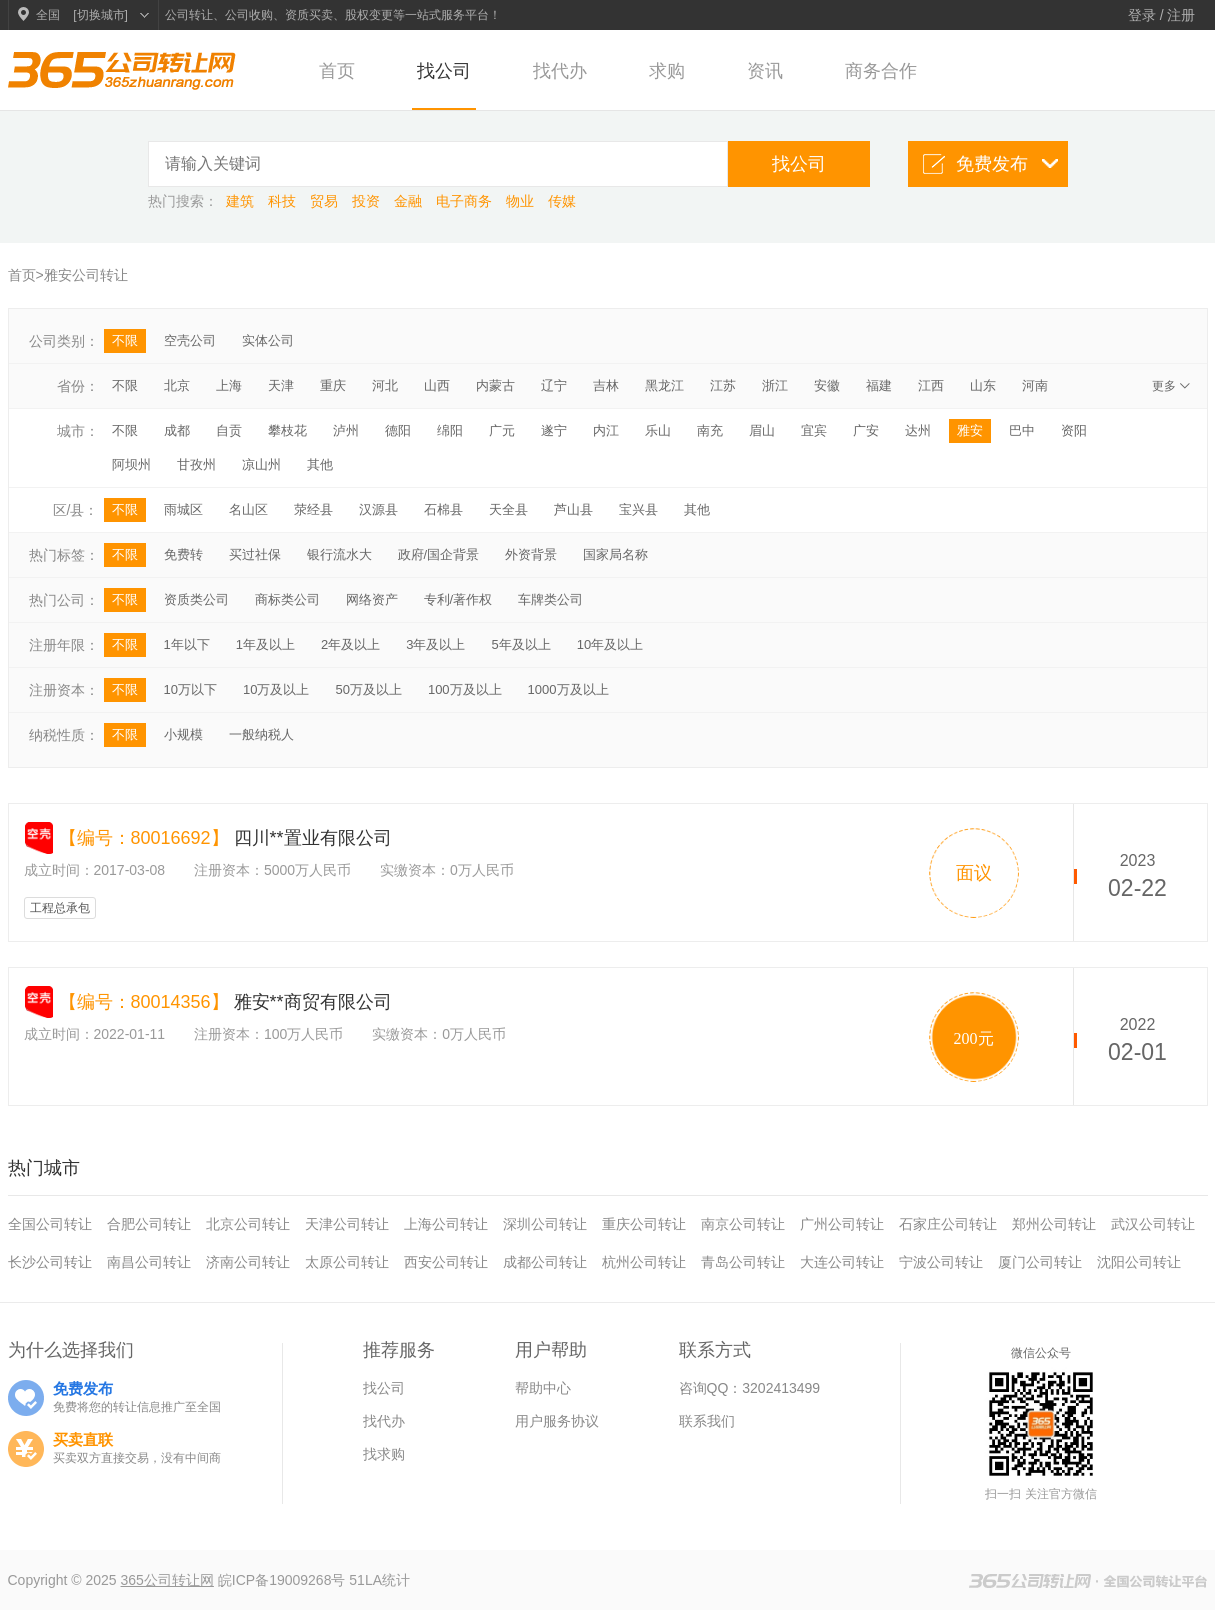 The height and width of the screenshot is (1610, 1215). I want to click on 雨城区, so click(183, 509).